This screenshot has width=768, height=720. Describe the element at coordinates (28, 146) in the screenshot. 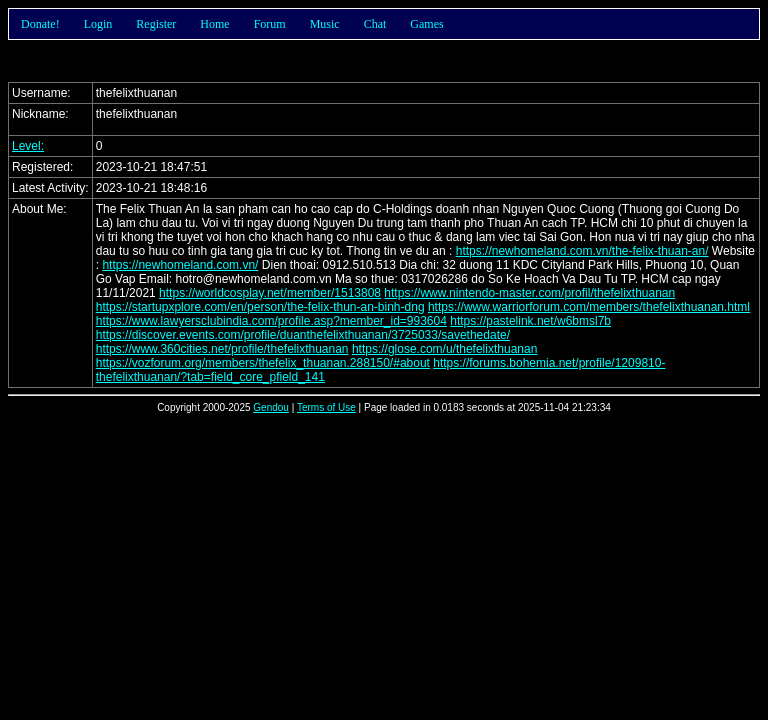

I see `Level:` at that location.